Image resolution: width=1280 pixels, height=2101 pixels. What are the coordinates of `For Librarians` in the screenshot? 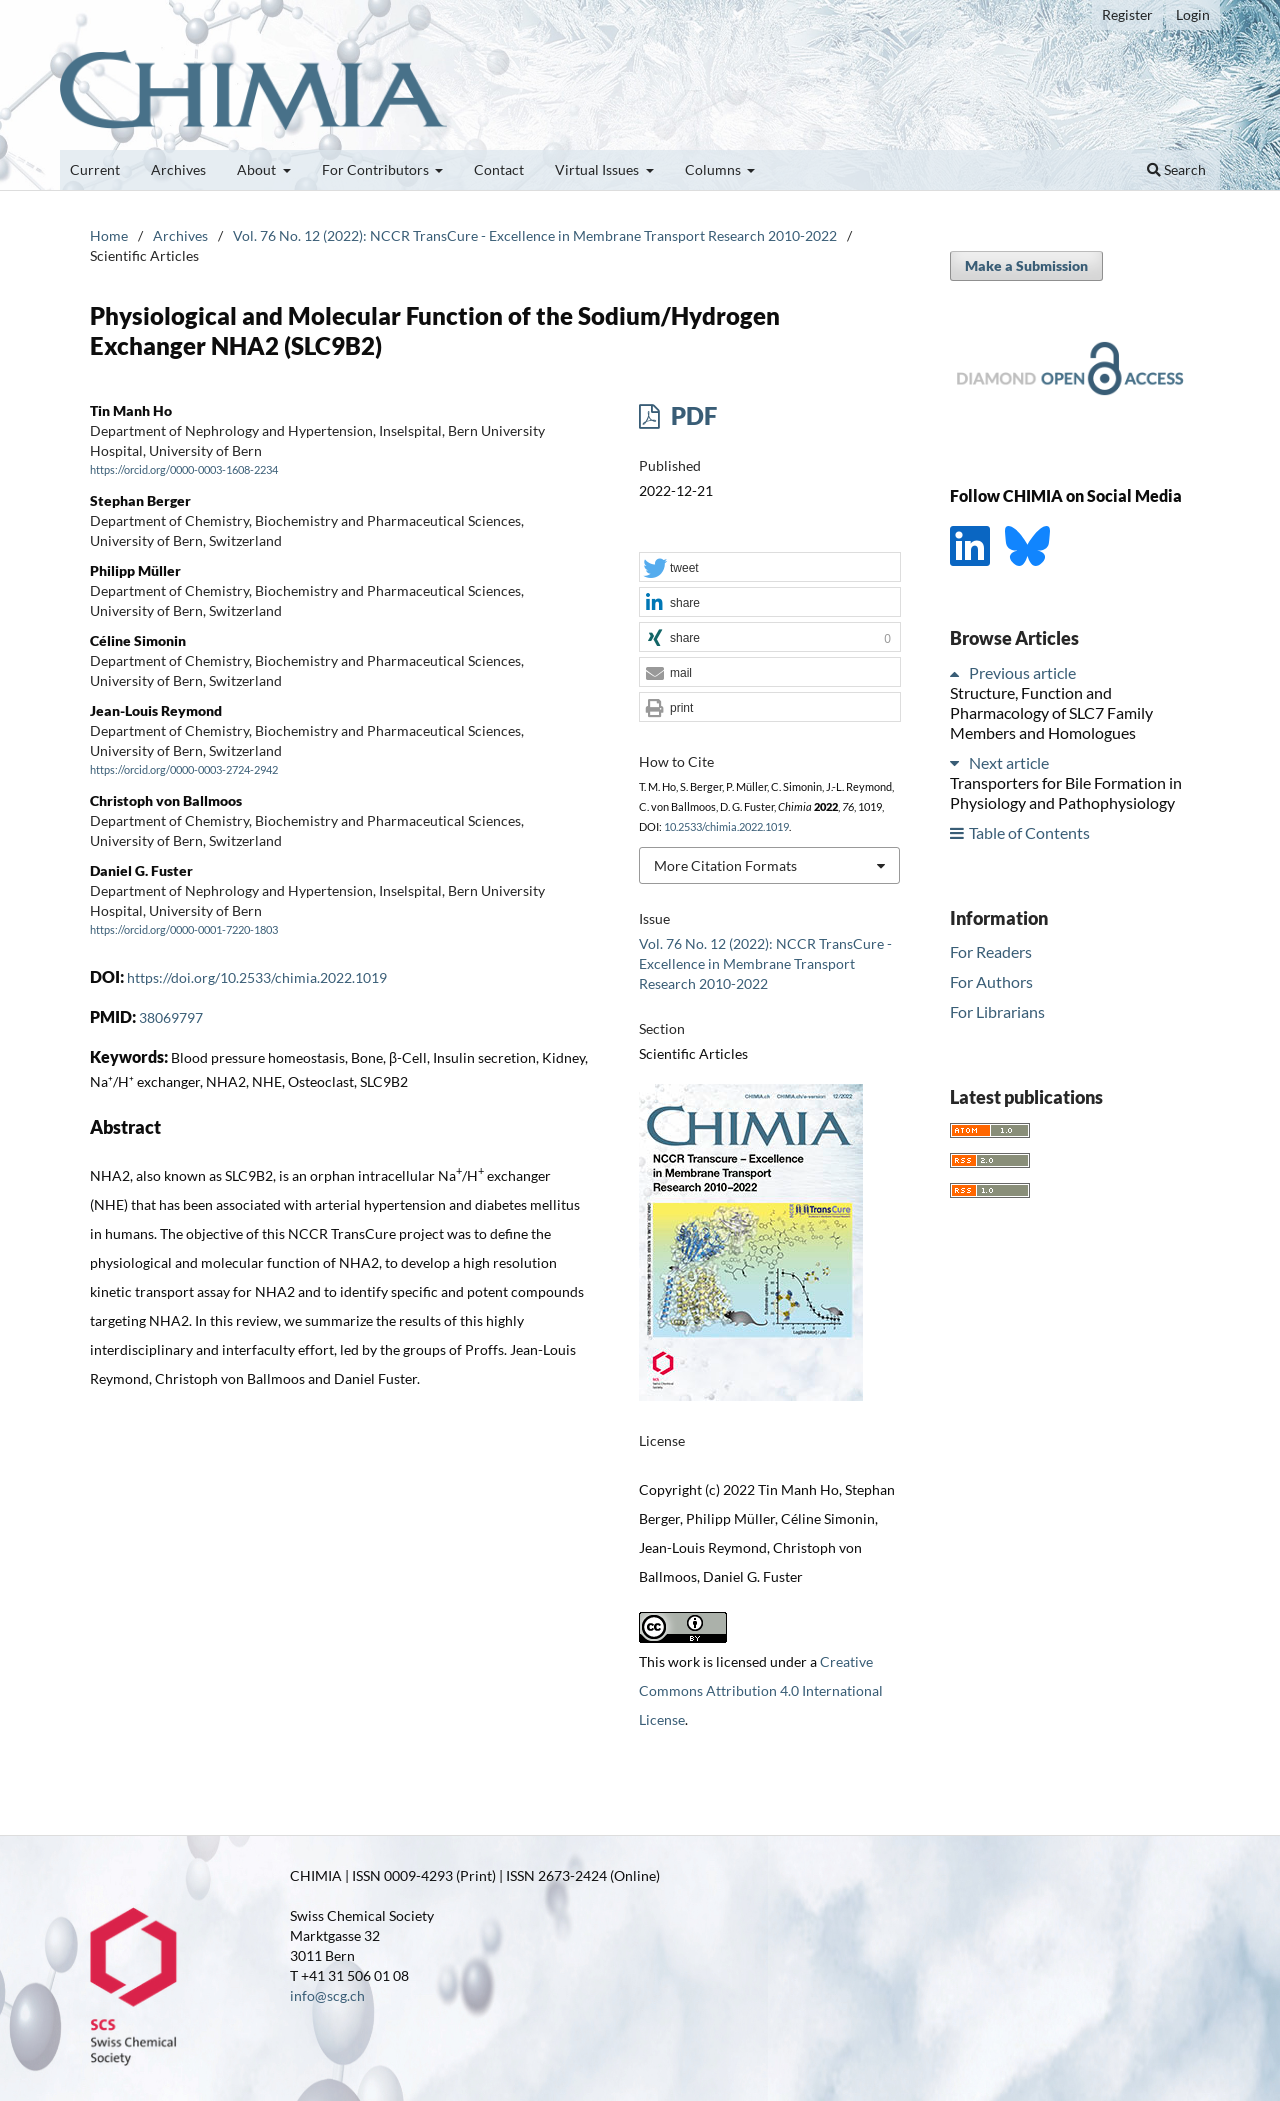 It's located at (997, 1011).